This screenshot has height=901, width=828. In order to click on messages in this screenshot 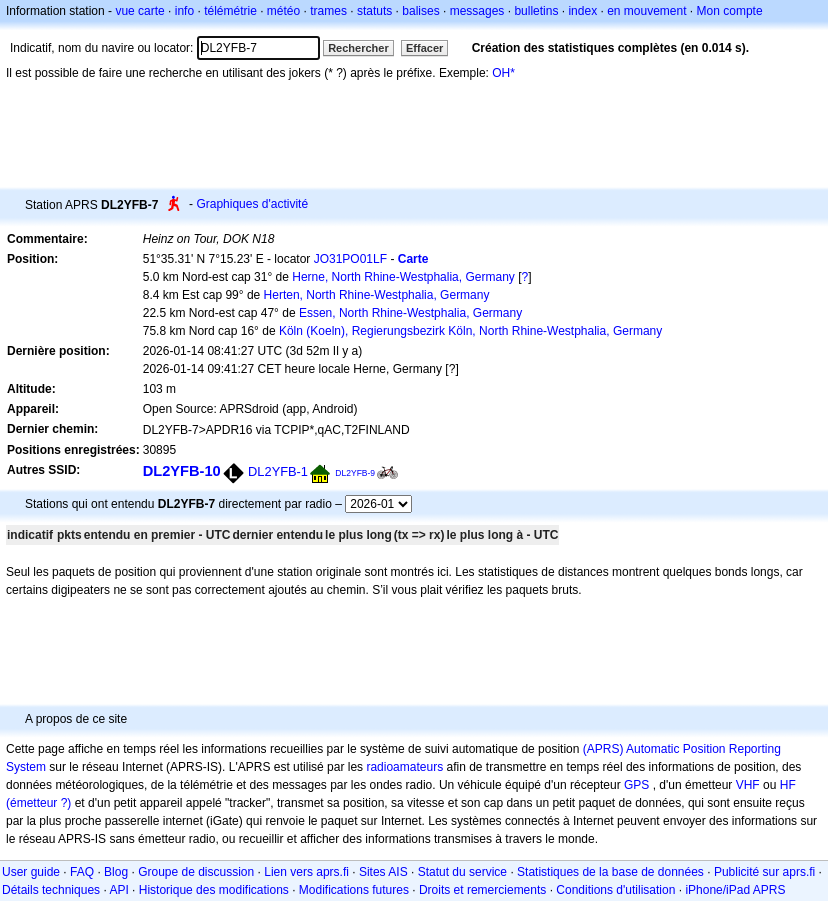, I will do `click(477, 11)`.